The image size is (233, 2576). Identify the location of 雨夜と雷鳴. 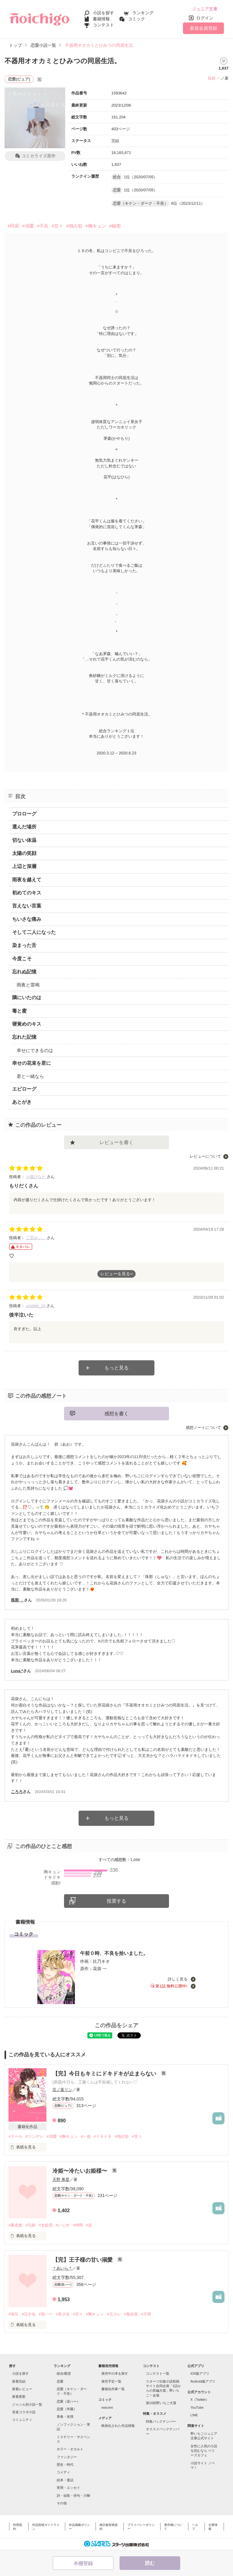
(28, 984).